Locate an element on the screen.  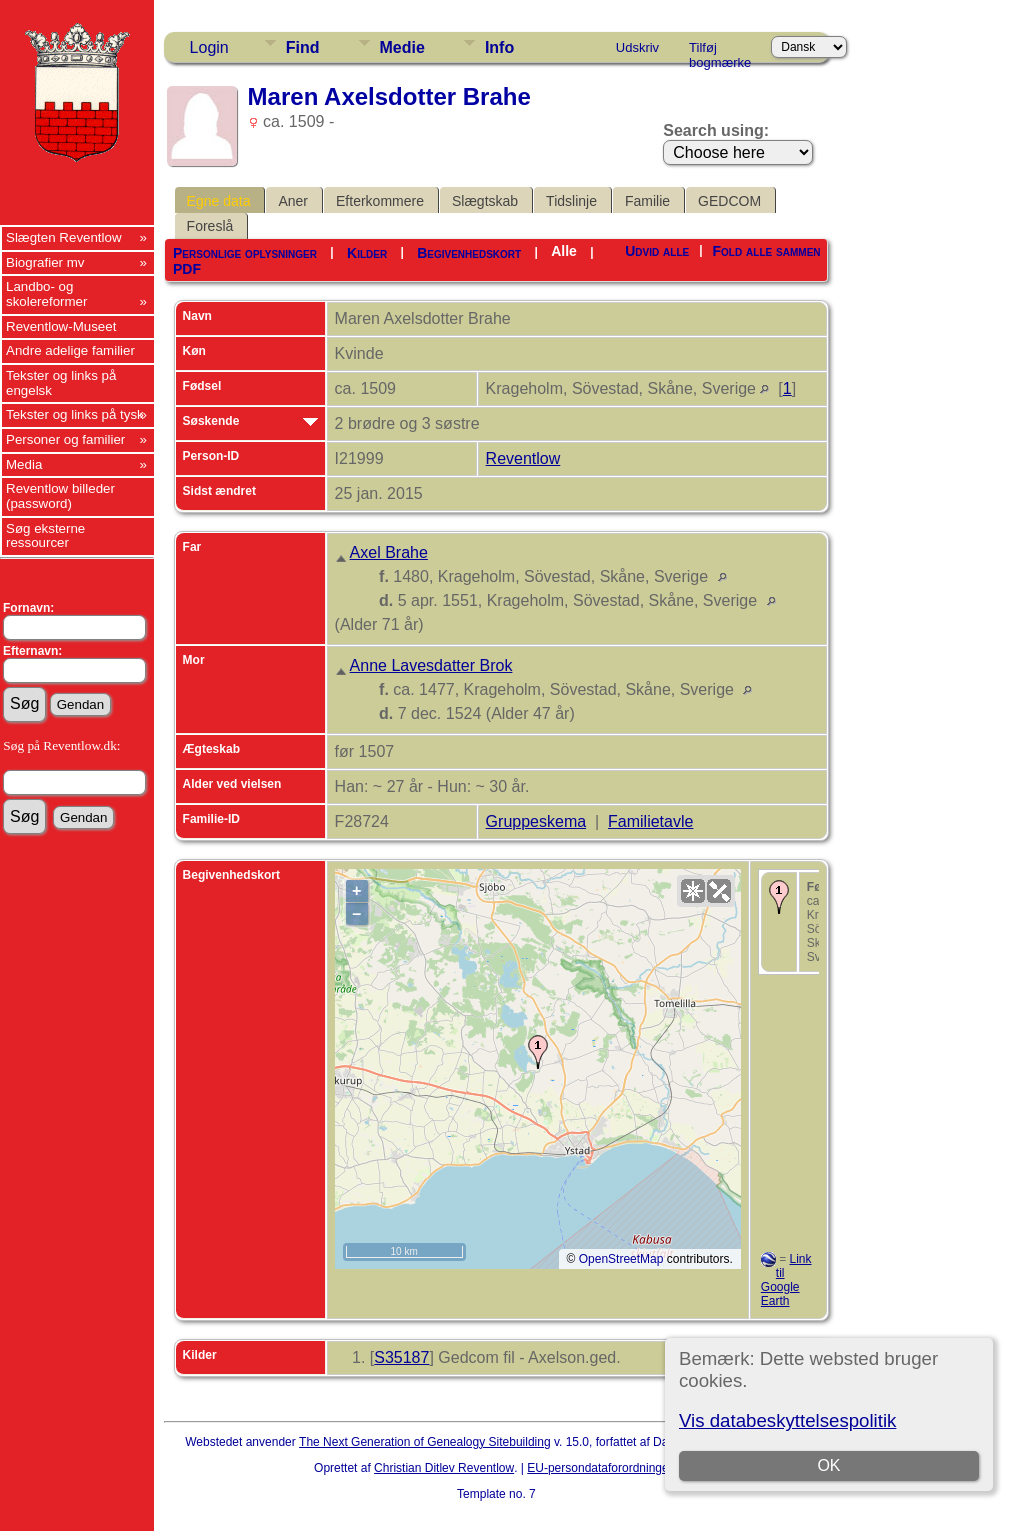
Slægtskab is located at coordinates (485, 201).